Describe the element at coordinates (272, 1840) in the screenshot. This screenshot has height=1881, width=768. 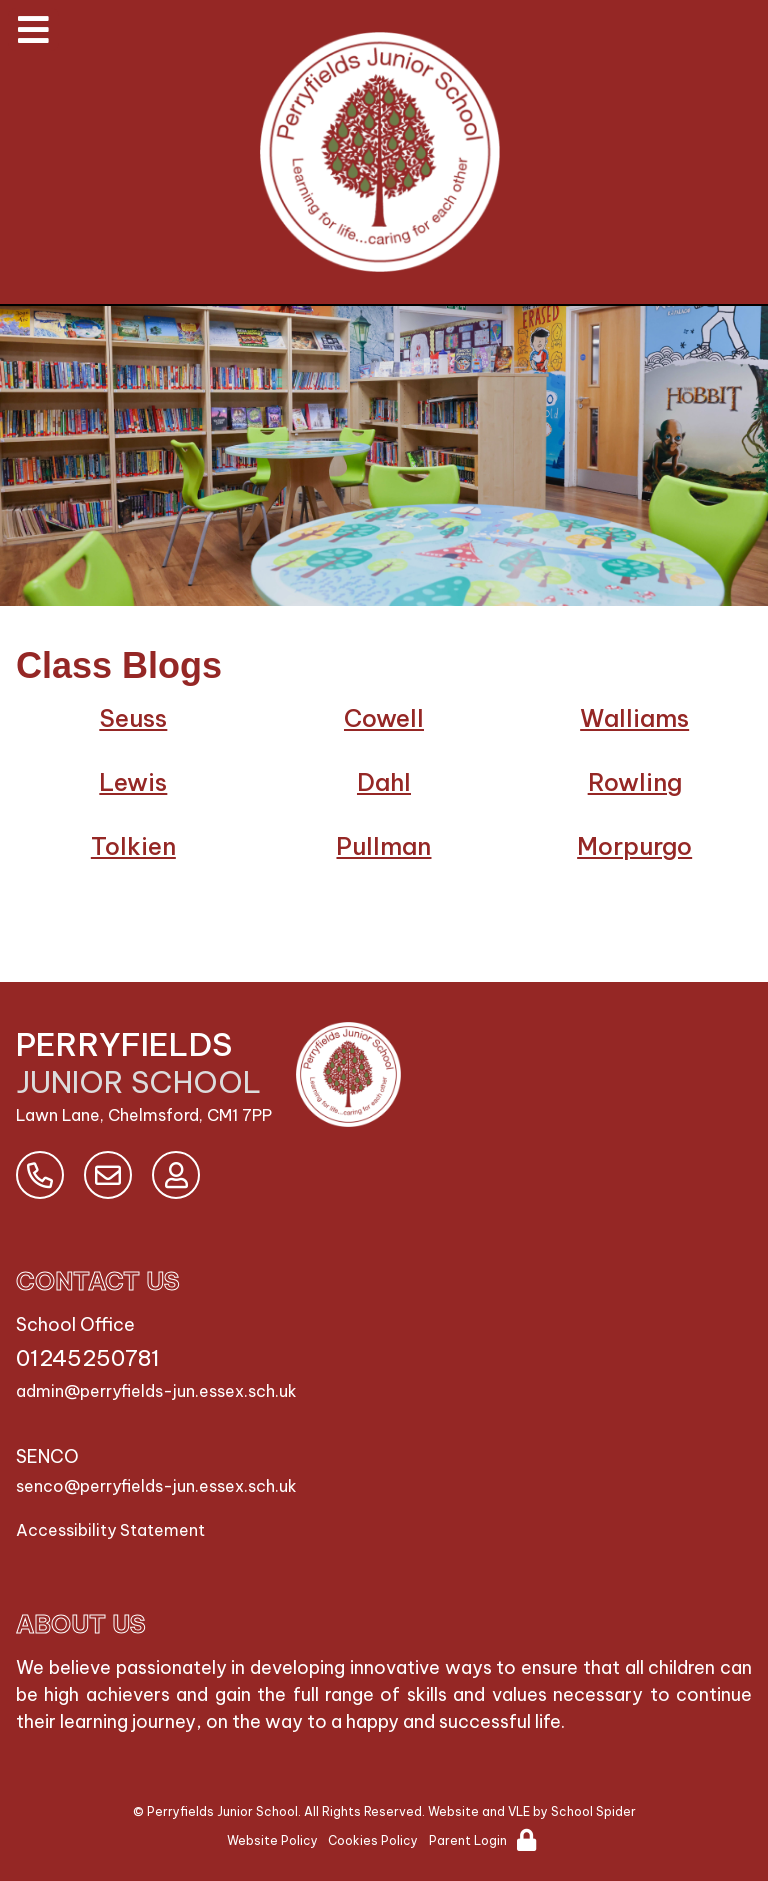
I see `Website Policy` at that location.